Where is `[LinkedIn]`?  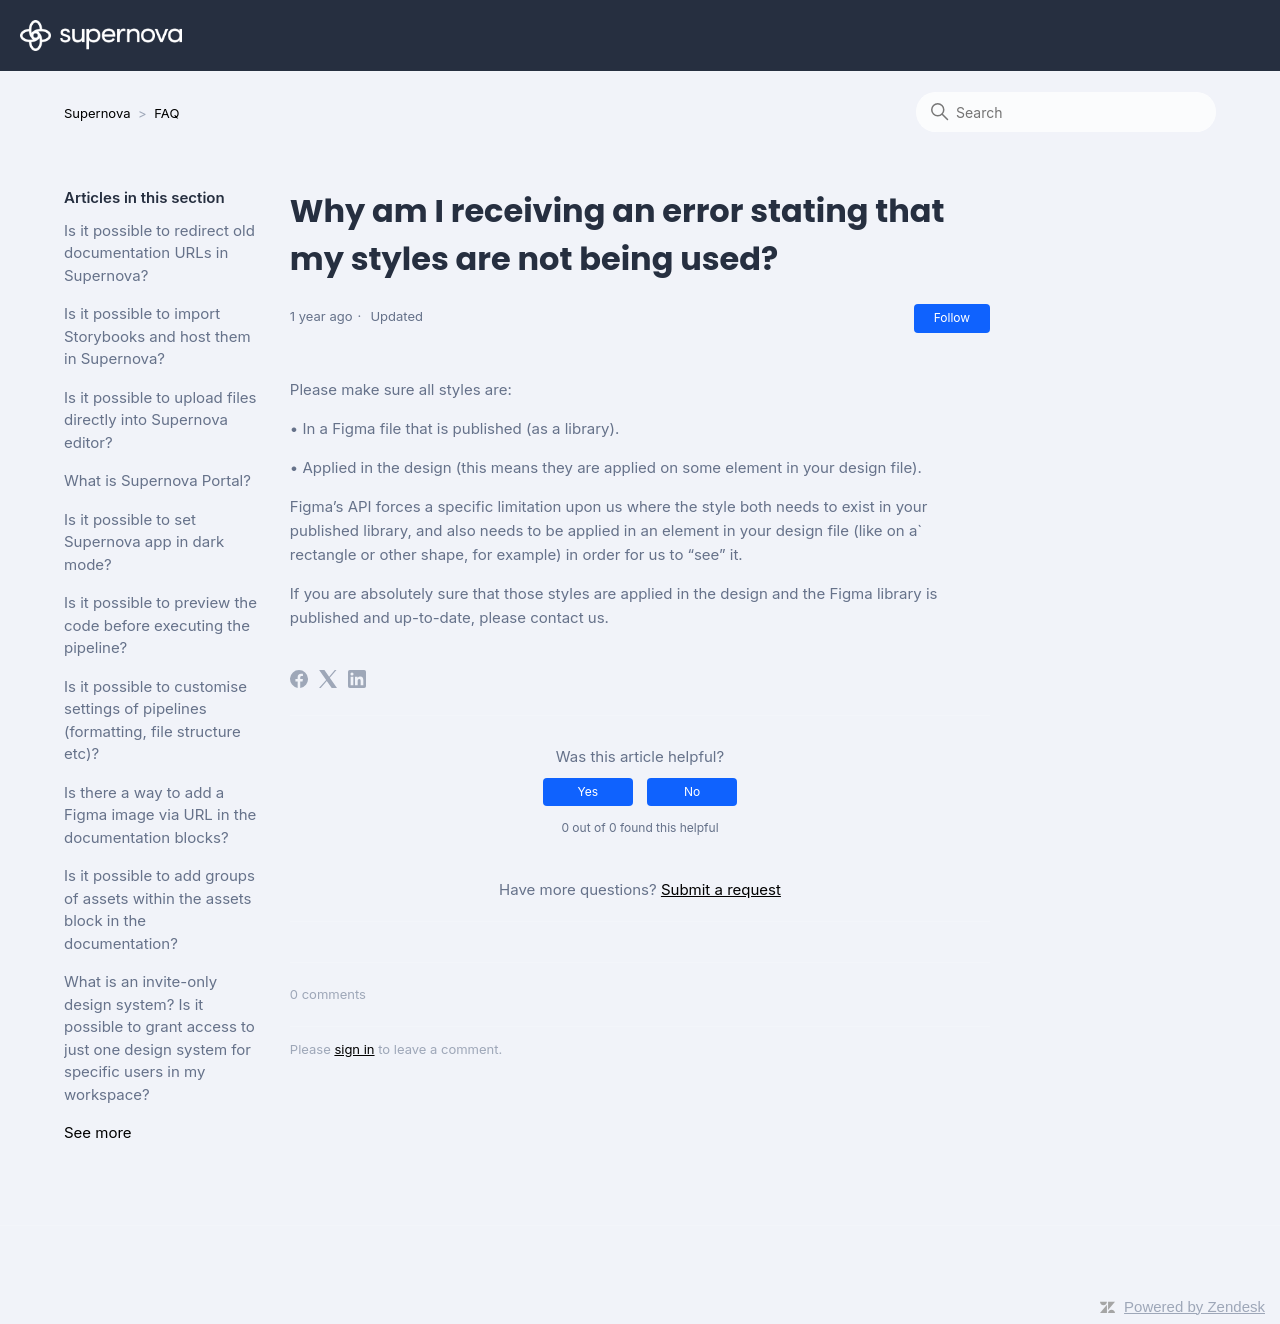
[LinkedIn] is located at coordinates (357, 679).